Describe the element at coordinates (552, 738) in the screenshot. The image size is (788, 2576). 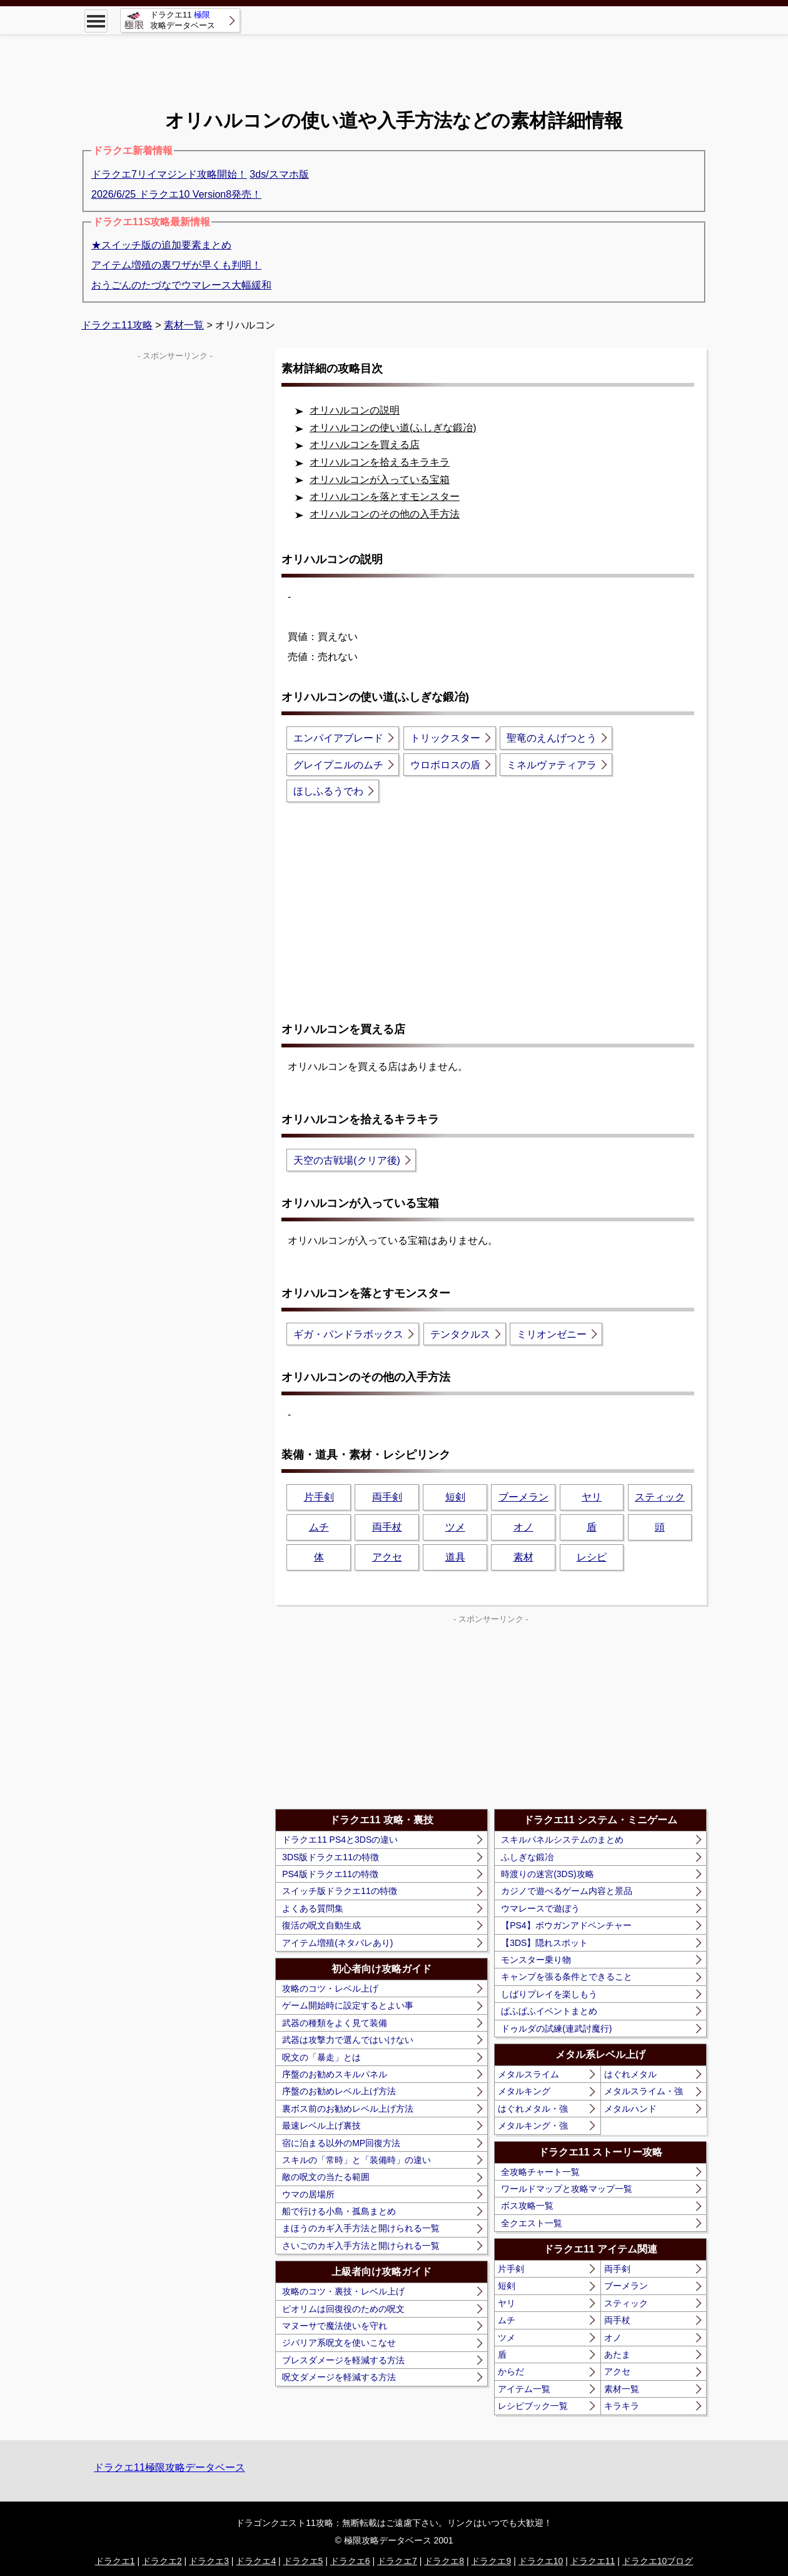
I see `聖竜のえんげつとう` at that location.